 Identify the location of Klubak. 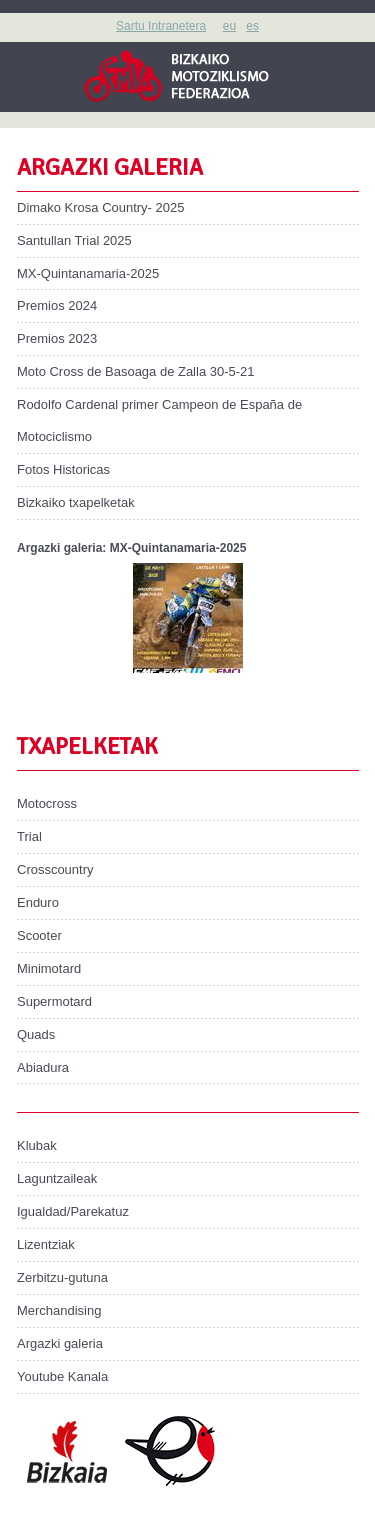
(37, 1145).